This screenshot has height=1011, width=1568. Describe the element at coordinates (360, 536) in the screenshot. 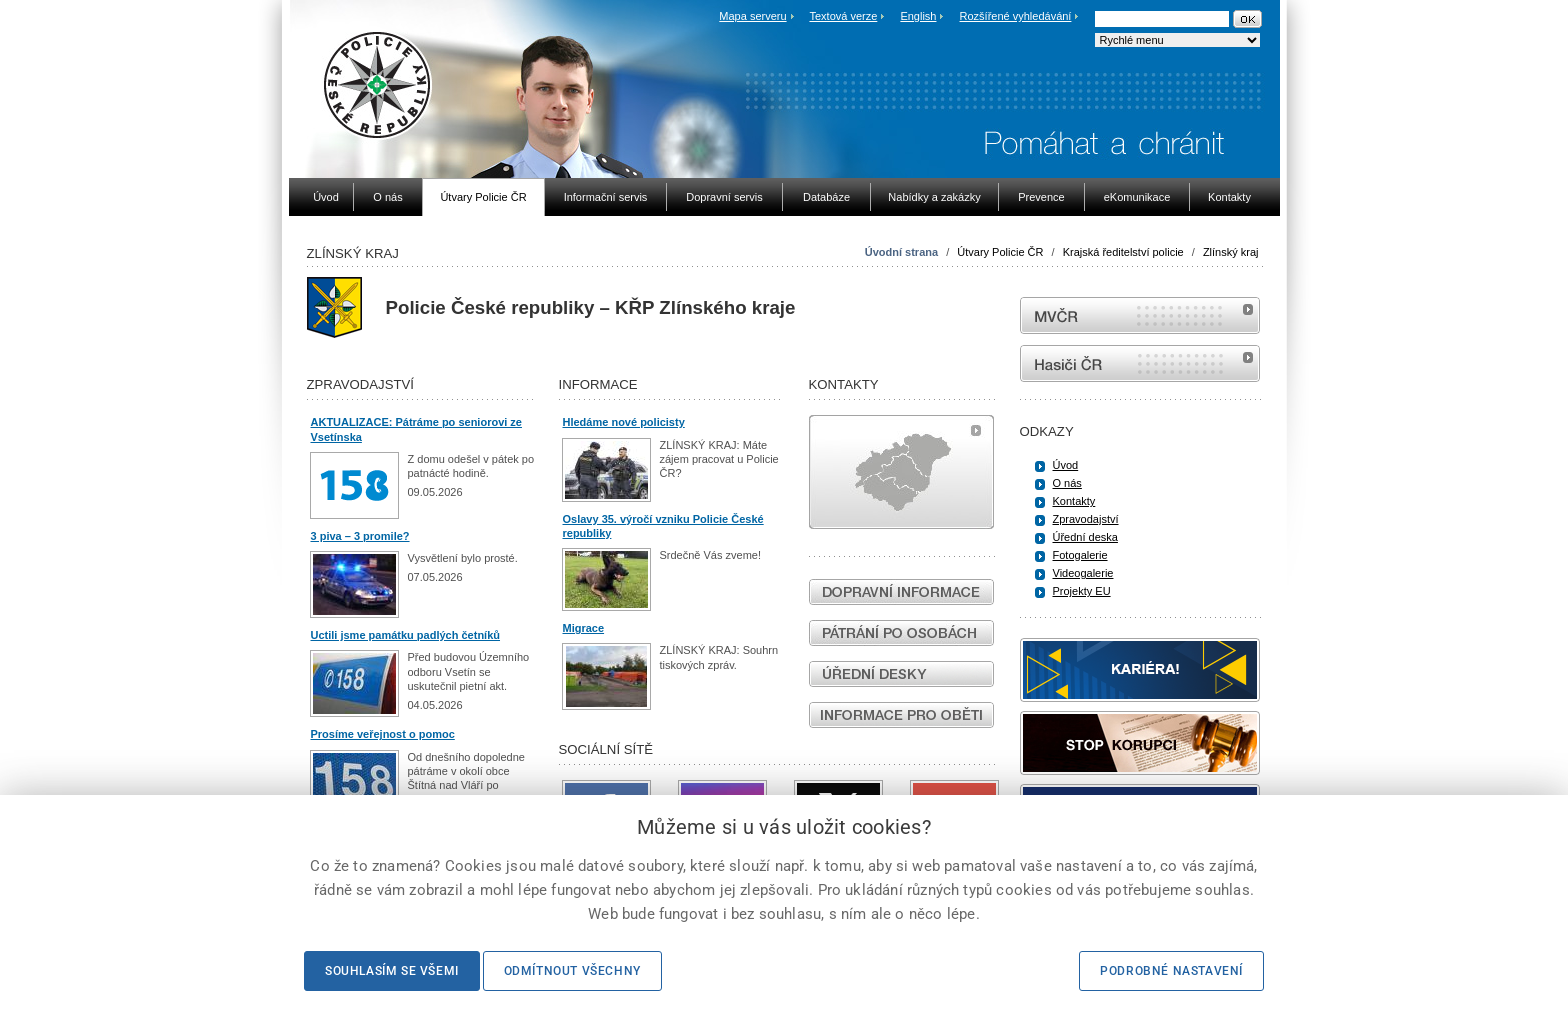

I see `3 piva – 3 promile?` at that location.